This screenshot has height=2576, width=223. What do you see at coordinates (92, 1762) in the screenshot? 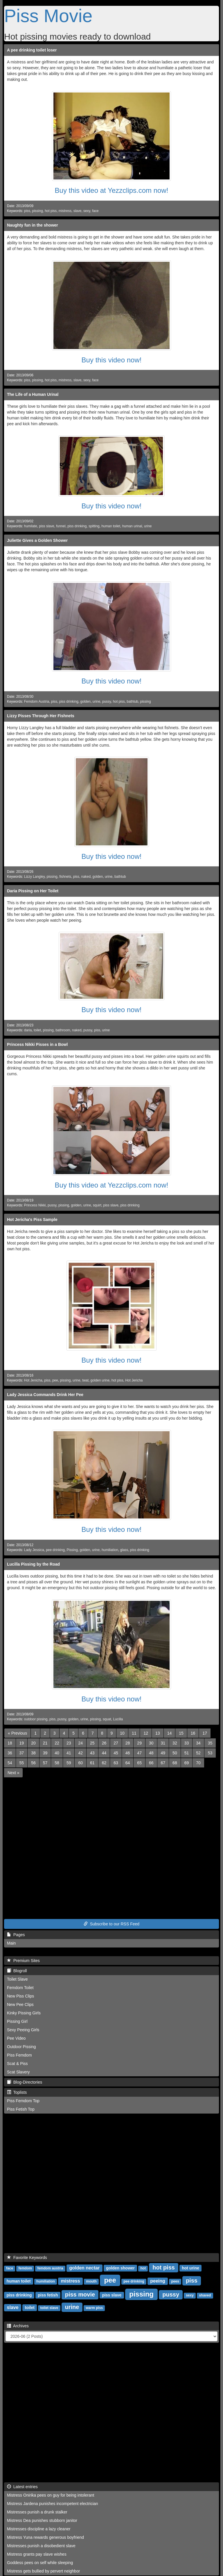
I see `61` at bounding box center [92, 1762].